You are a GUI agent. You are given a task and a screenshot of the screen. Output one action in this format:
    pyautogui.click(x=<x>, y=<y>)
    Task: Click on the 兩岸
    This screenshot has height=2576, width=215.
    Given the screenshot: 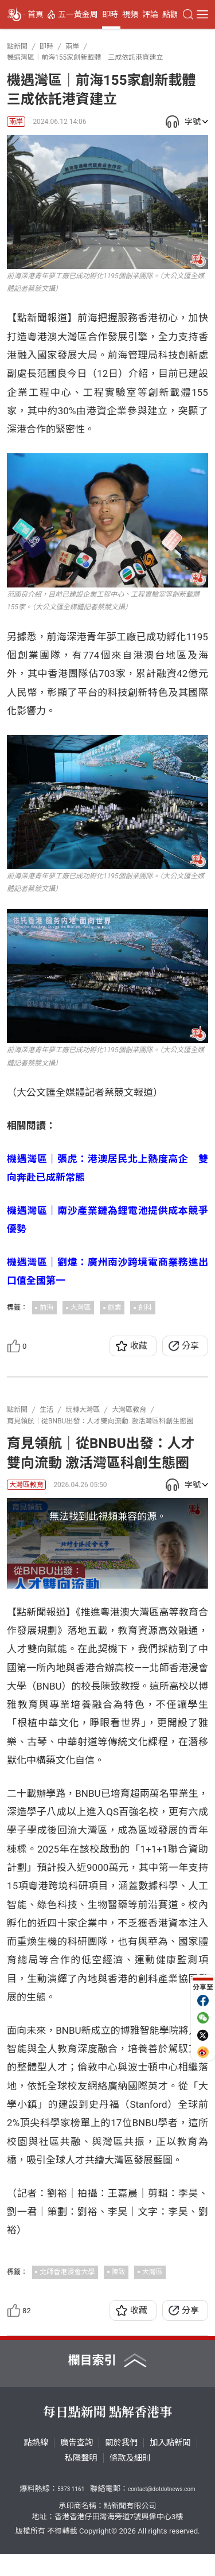 What is the action you would take?
    pyautogui.click(x=16, y=122)
    